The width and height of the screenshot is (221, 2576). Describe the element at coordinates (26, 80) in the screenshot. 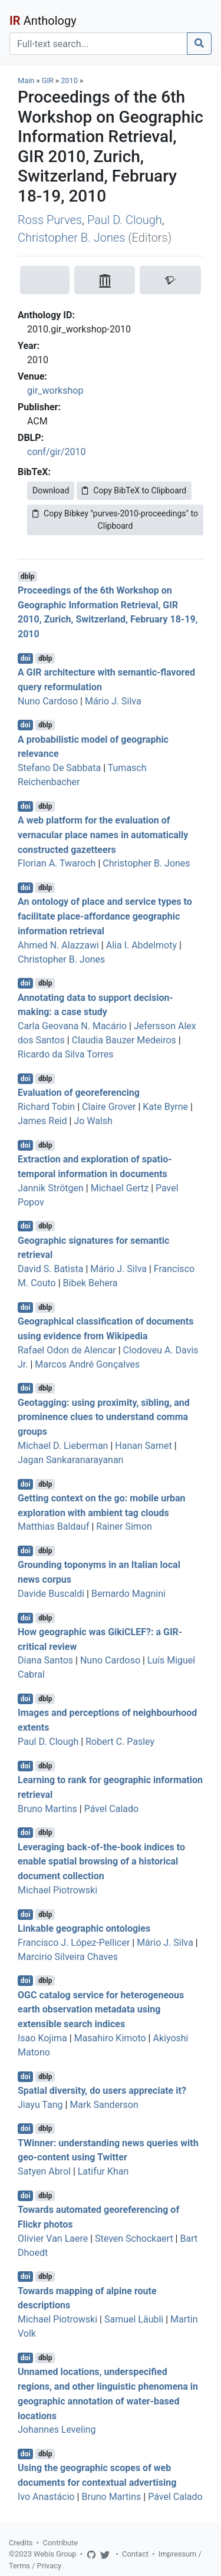

I see `Main` at that location.